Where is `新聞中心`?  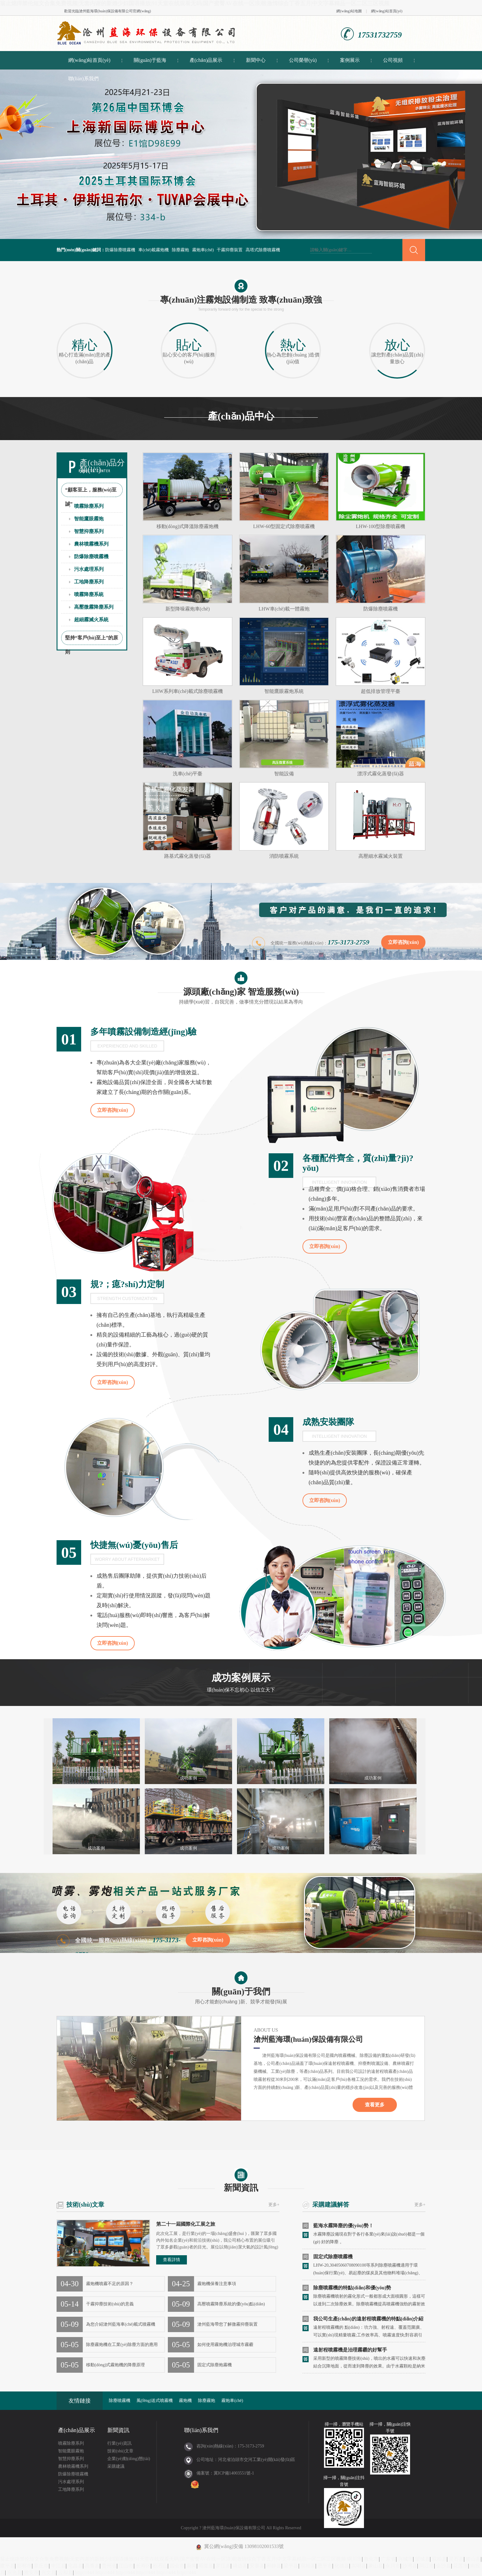 新聞中心 is located at coordinates (256, 60).